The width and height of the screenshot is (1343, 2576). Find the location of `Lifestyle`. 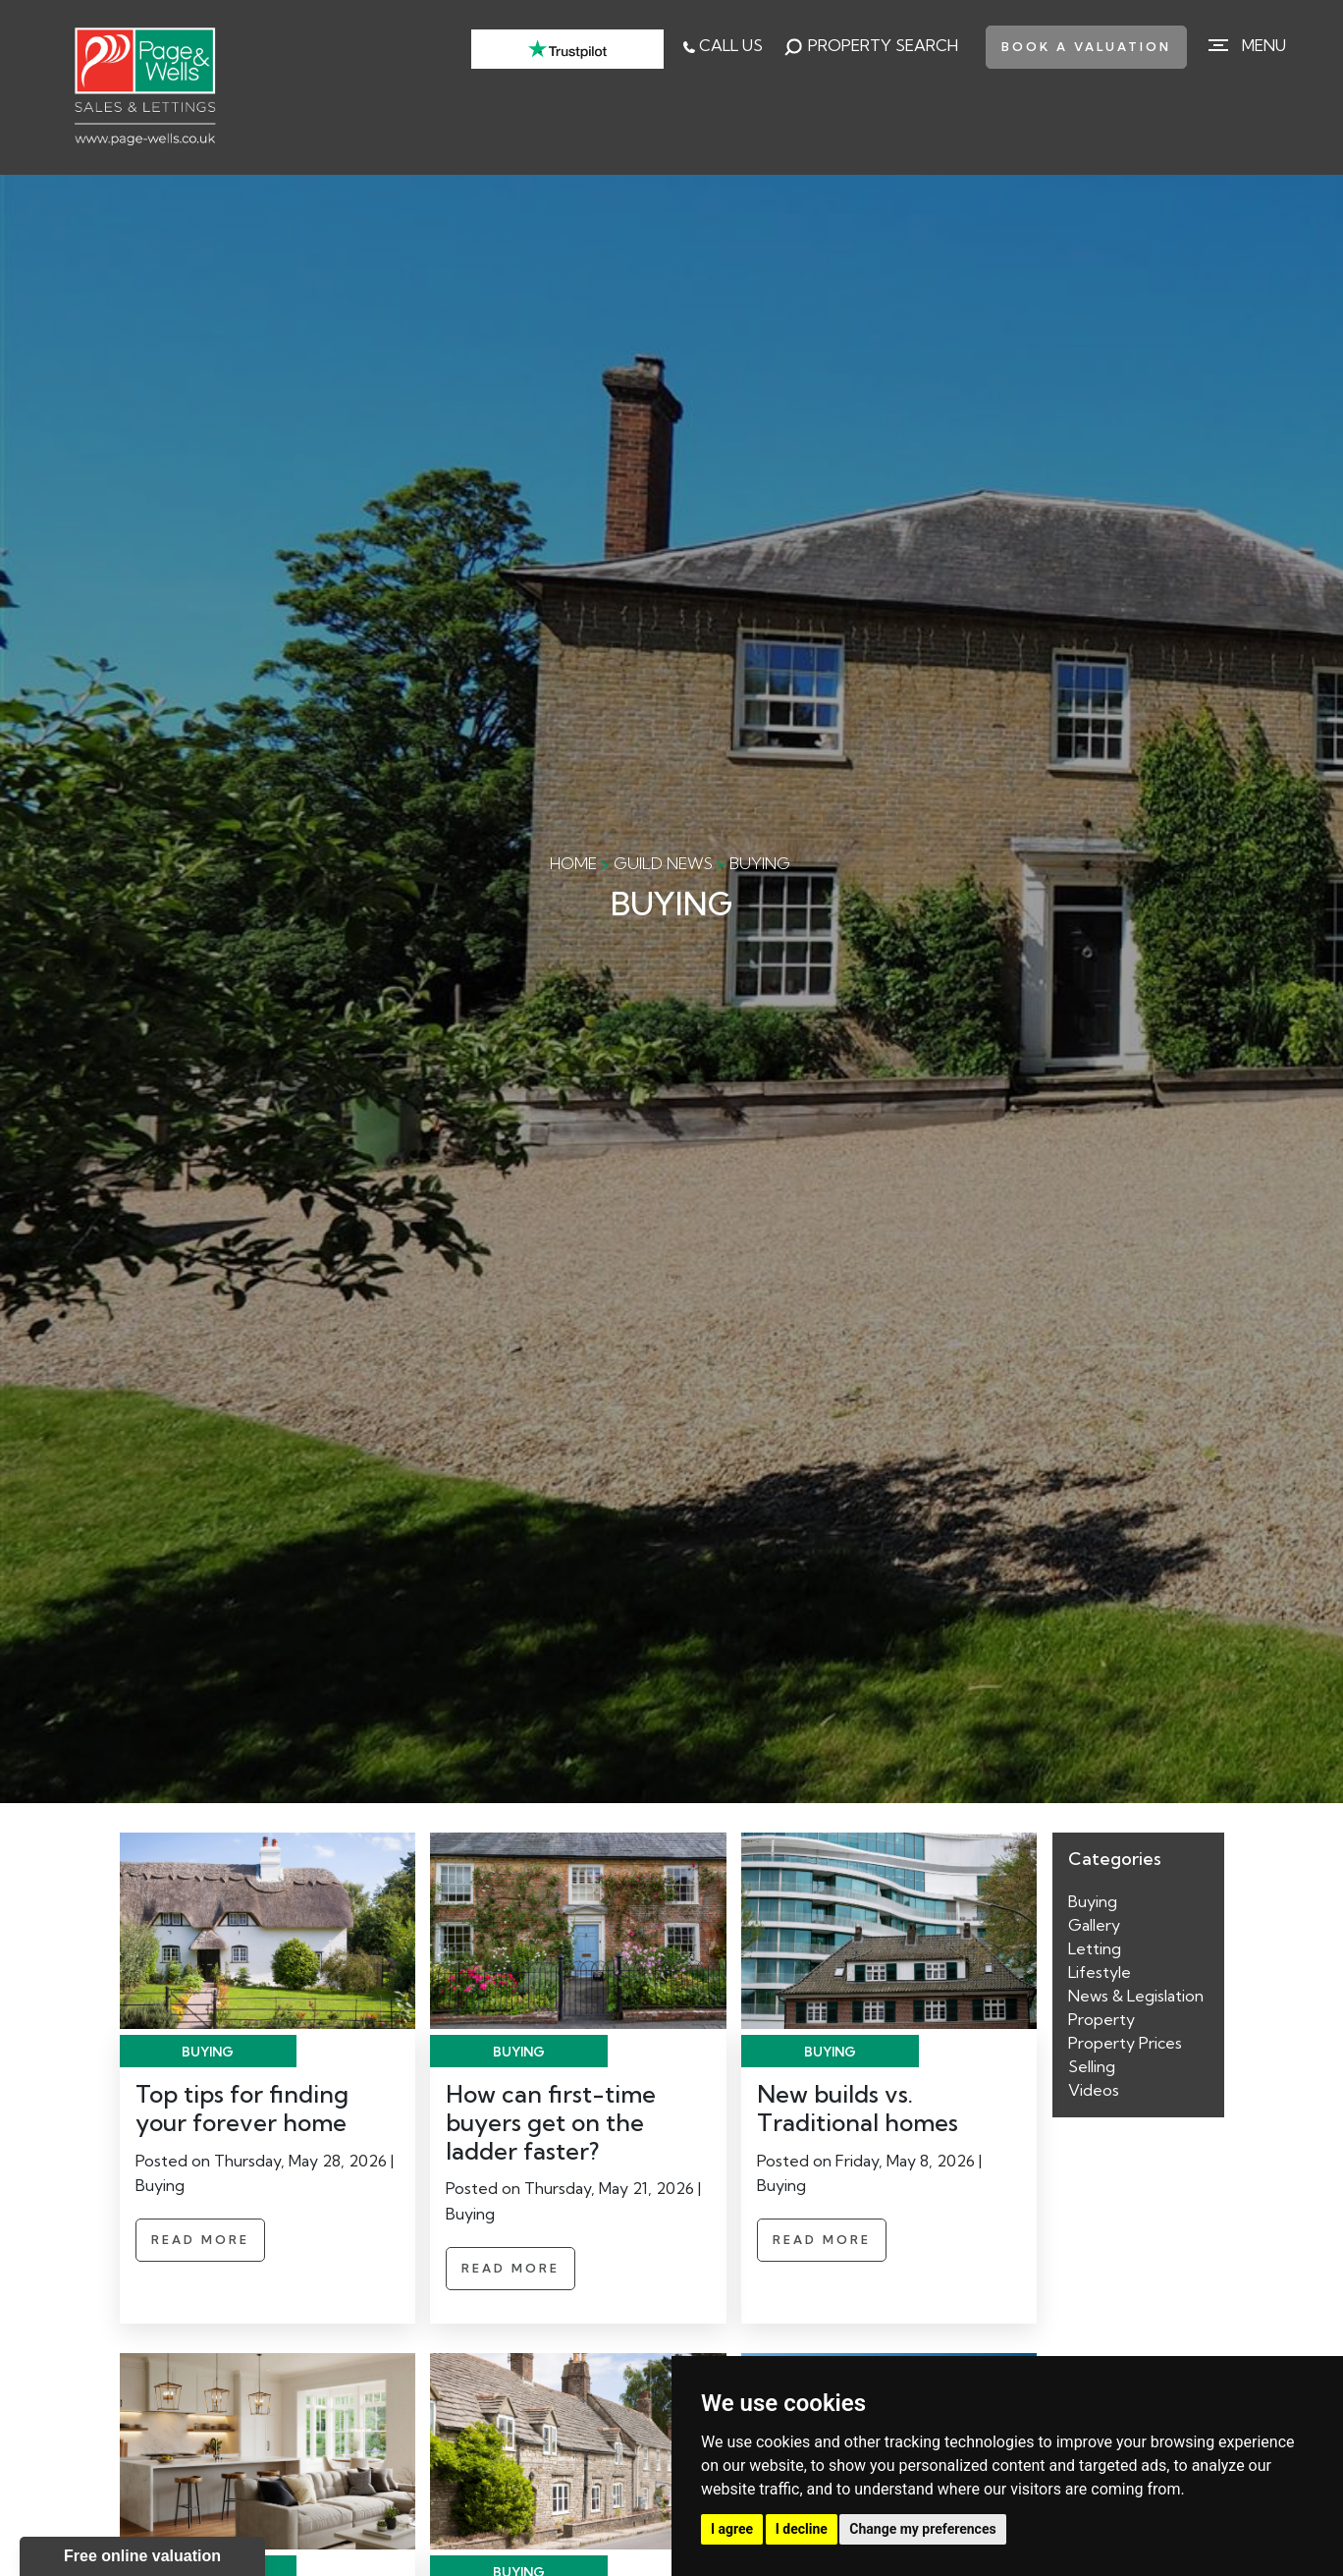

Lifestyle is located at coordinates (1099, 1972).